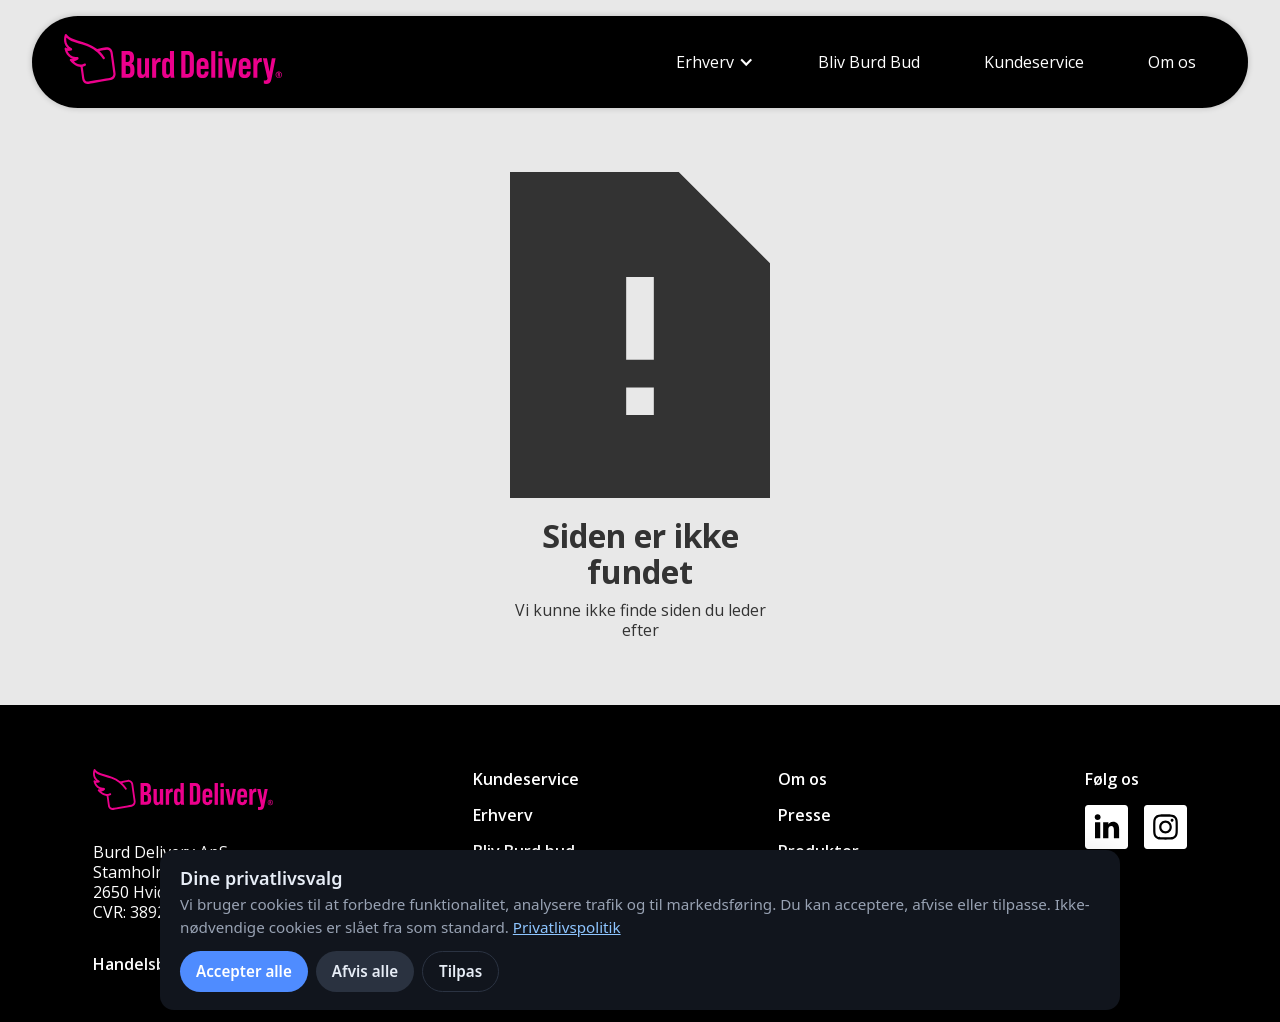 This screenshot has width=1280, height=1022. What do you see at coordinates (460, 971) in the screenshot?
I see `Tilpas` at bounding box center [460, 971].